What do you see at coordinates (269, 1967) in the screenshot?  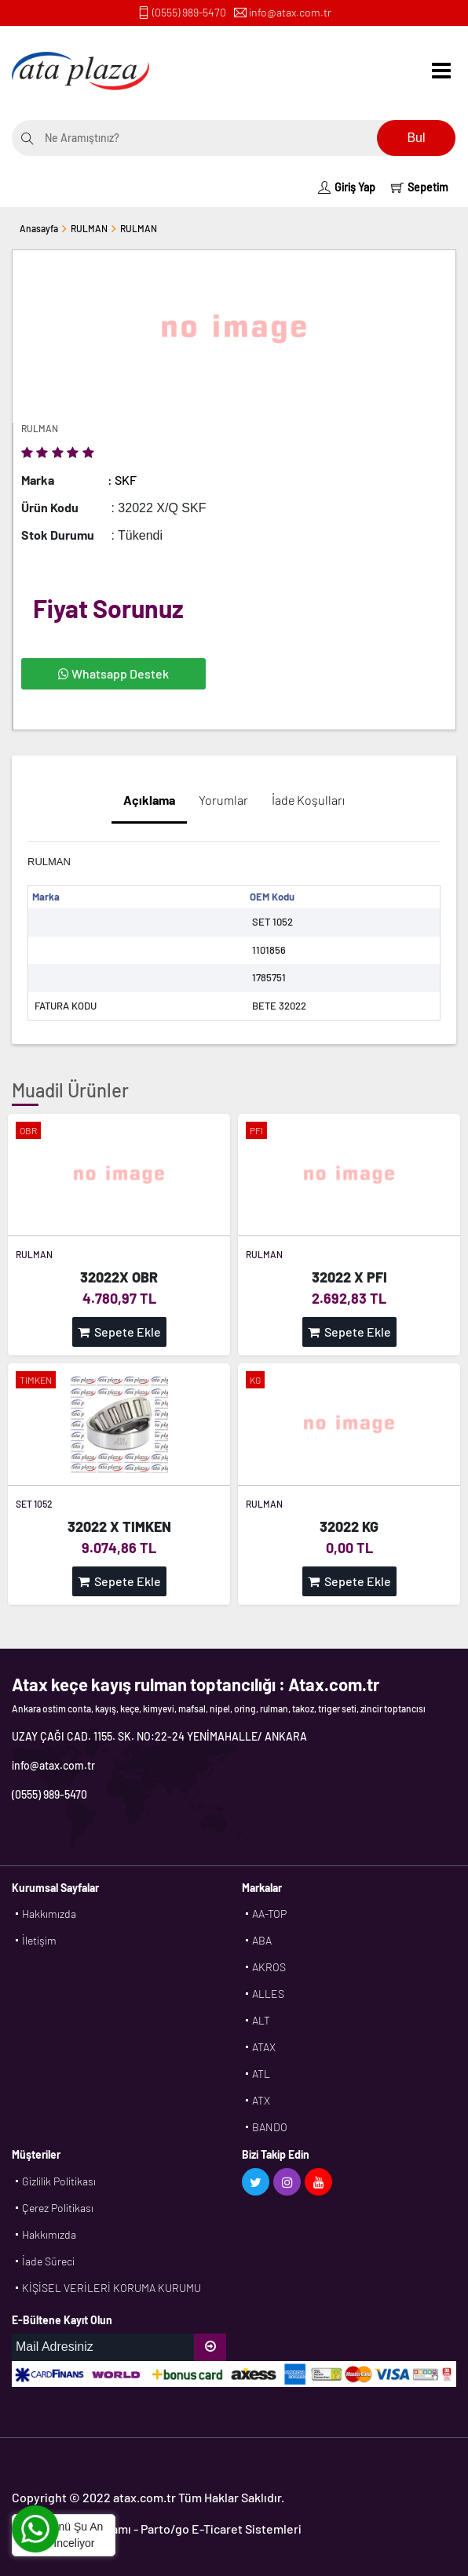 I see `AKROS` at bounding box center [269, 1967].